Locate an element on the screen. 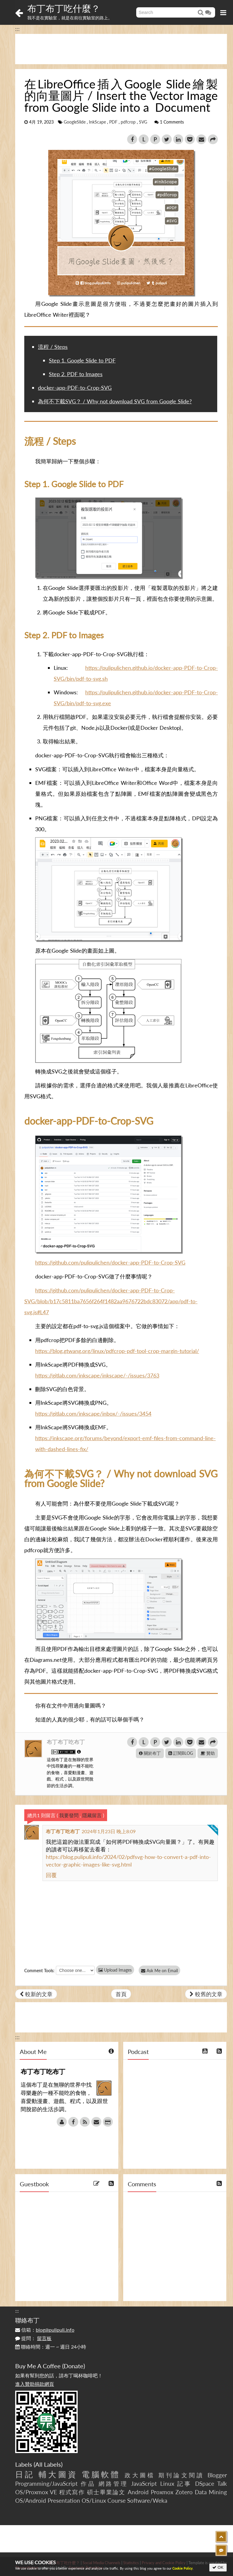 The image size is (233, 2576). https://blog.gtwang.org/linux/pdfcrop-pdf-tool-crop-margin-tutorial/ is located at coordinates (117, 1351).